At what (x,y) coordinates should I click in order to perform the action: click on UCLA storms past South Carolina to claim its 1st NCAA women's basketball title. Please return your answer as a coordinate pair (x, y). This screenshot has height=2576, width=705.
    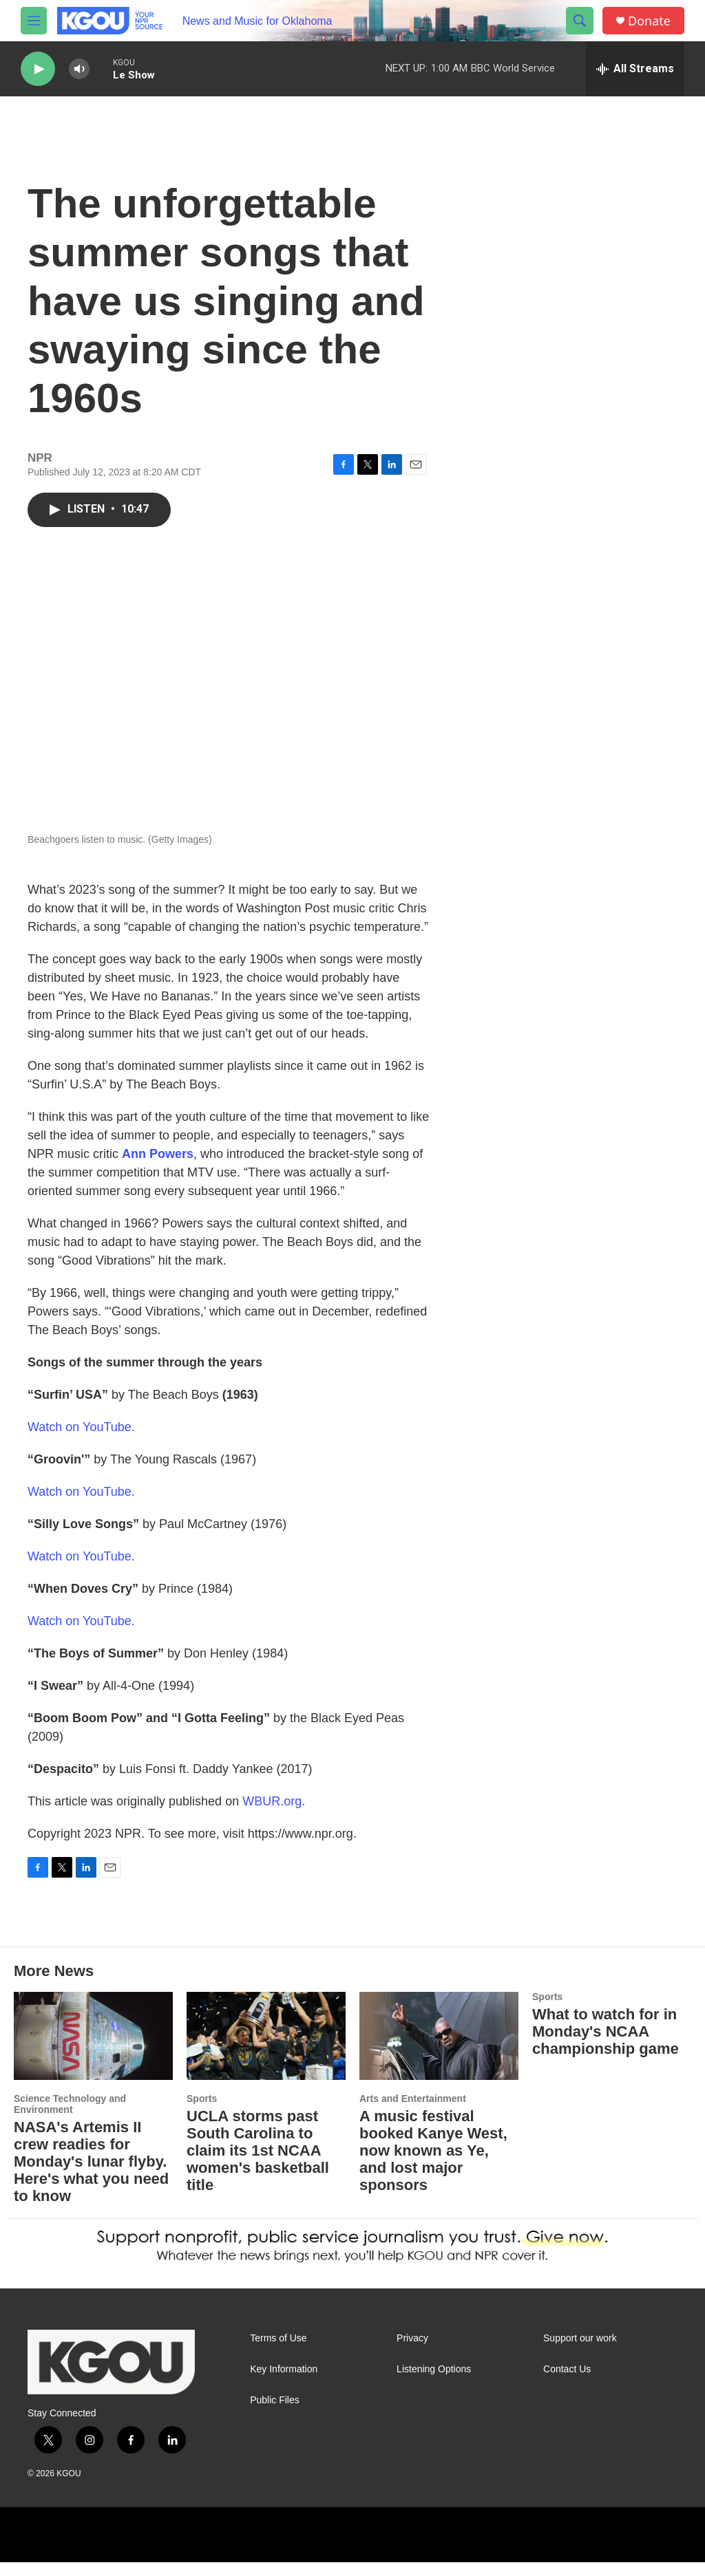
    Looking at the image, I should click on (258, 2150).